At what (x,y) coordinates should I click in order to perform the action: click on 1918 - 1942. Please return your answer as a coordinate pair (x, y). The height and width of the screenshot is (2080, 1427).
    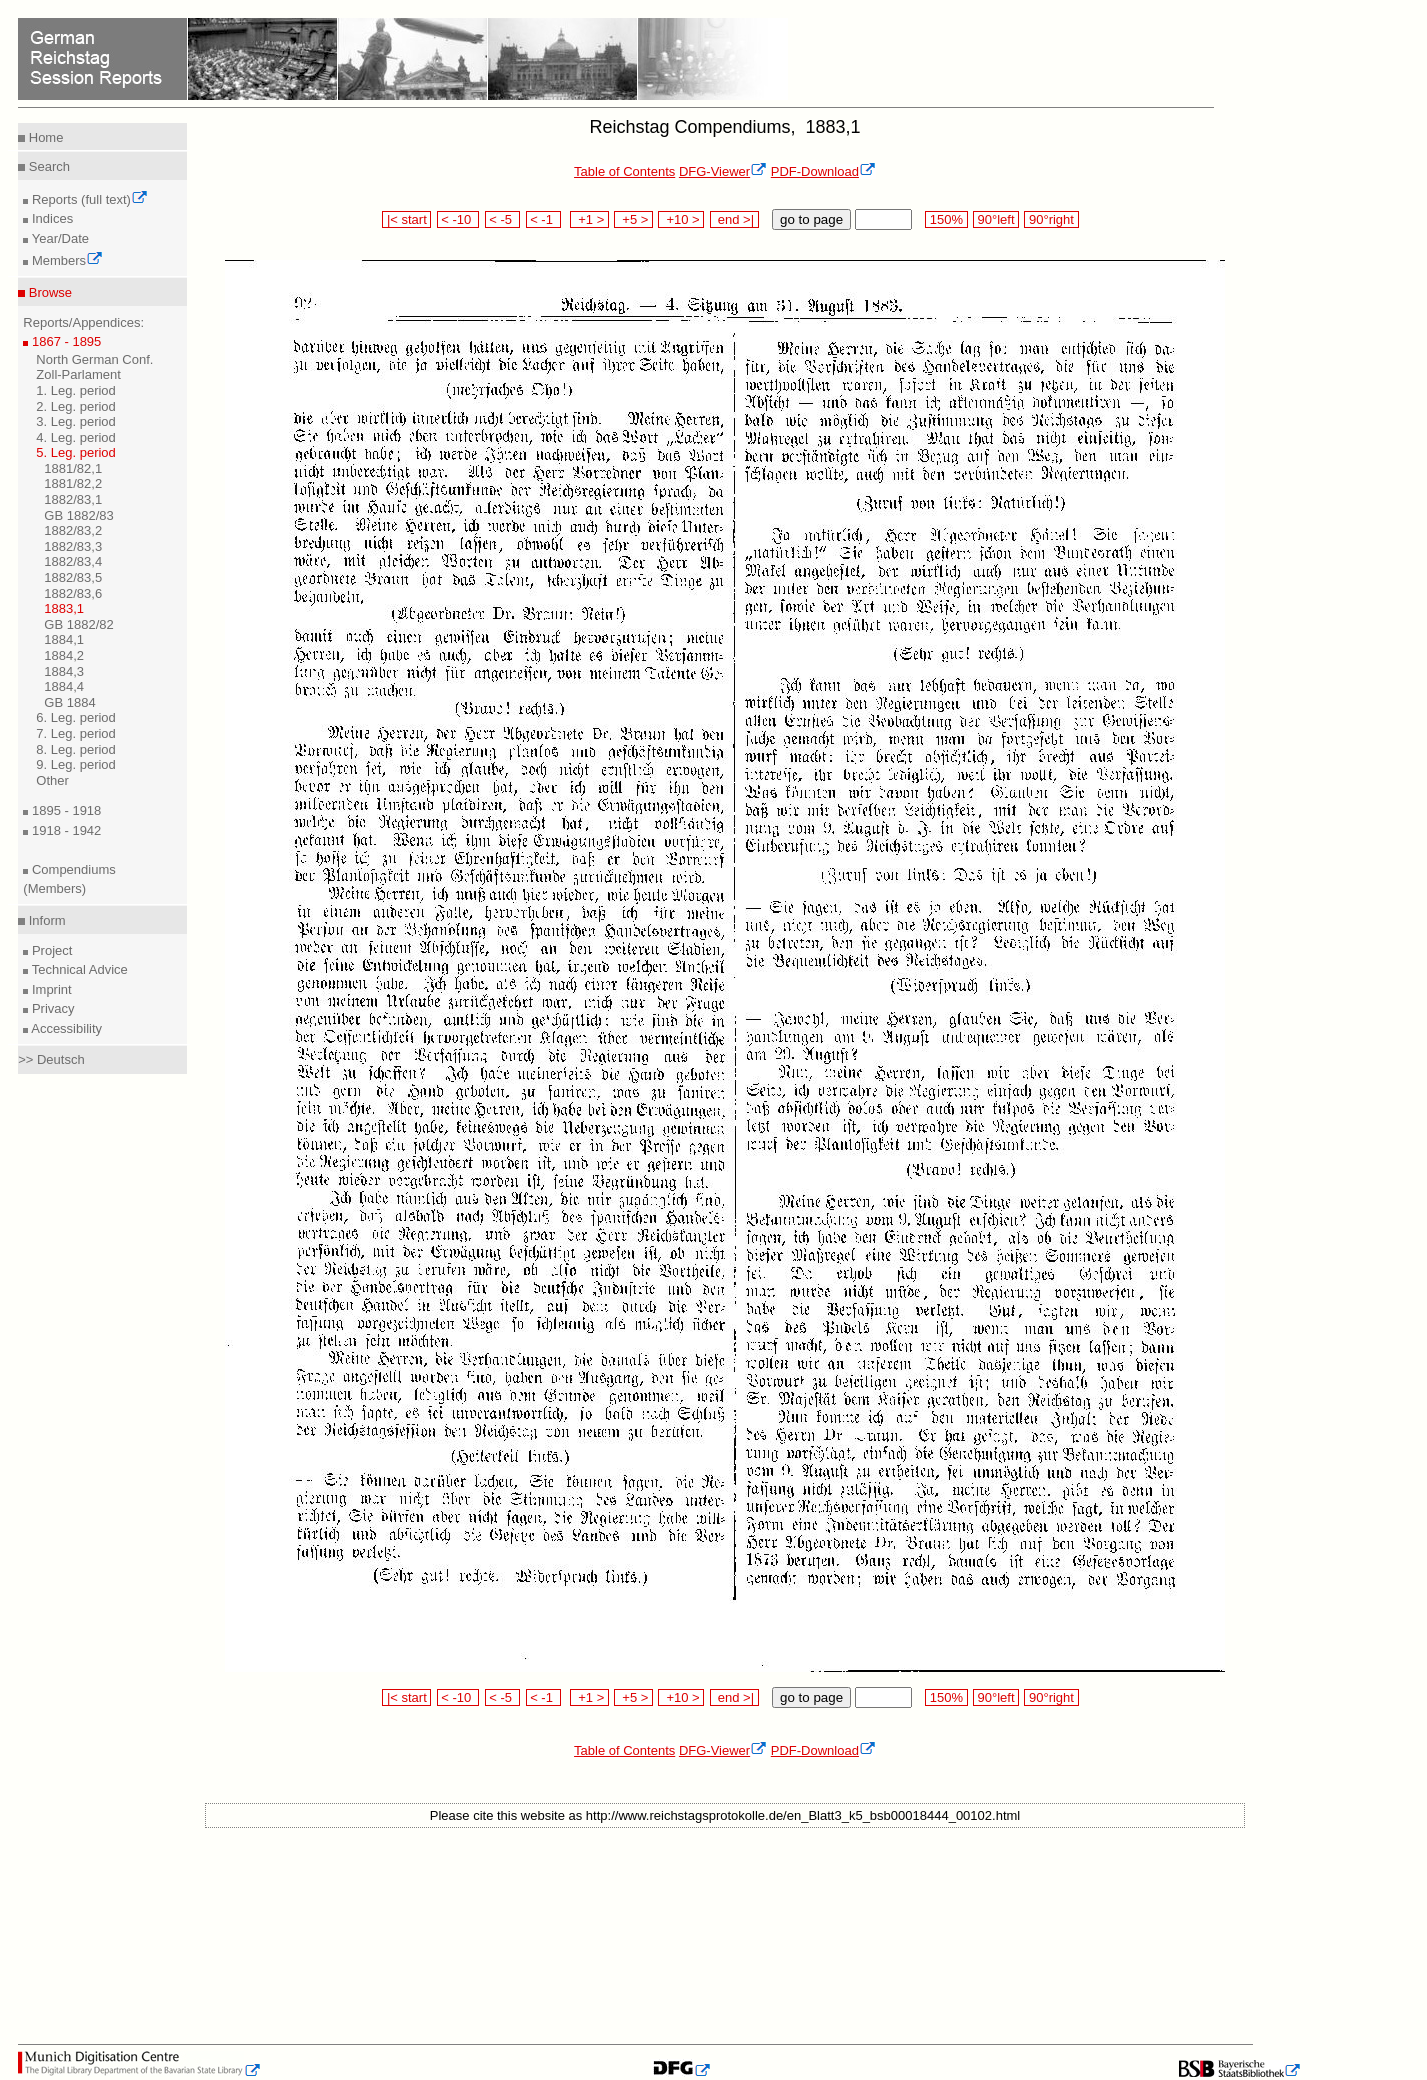
    Looking at the image, I should click on (64, 830).